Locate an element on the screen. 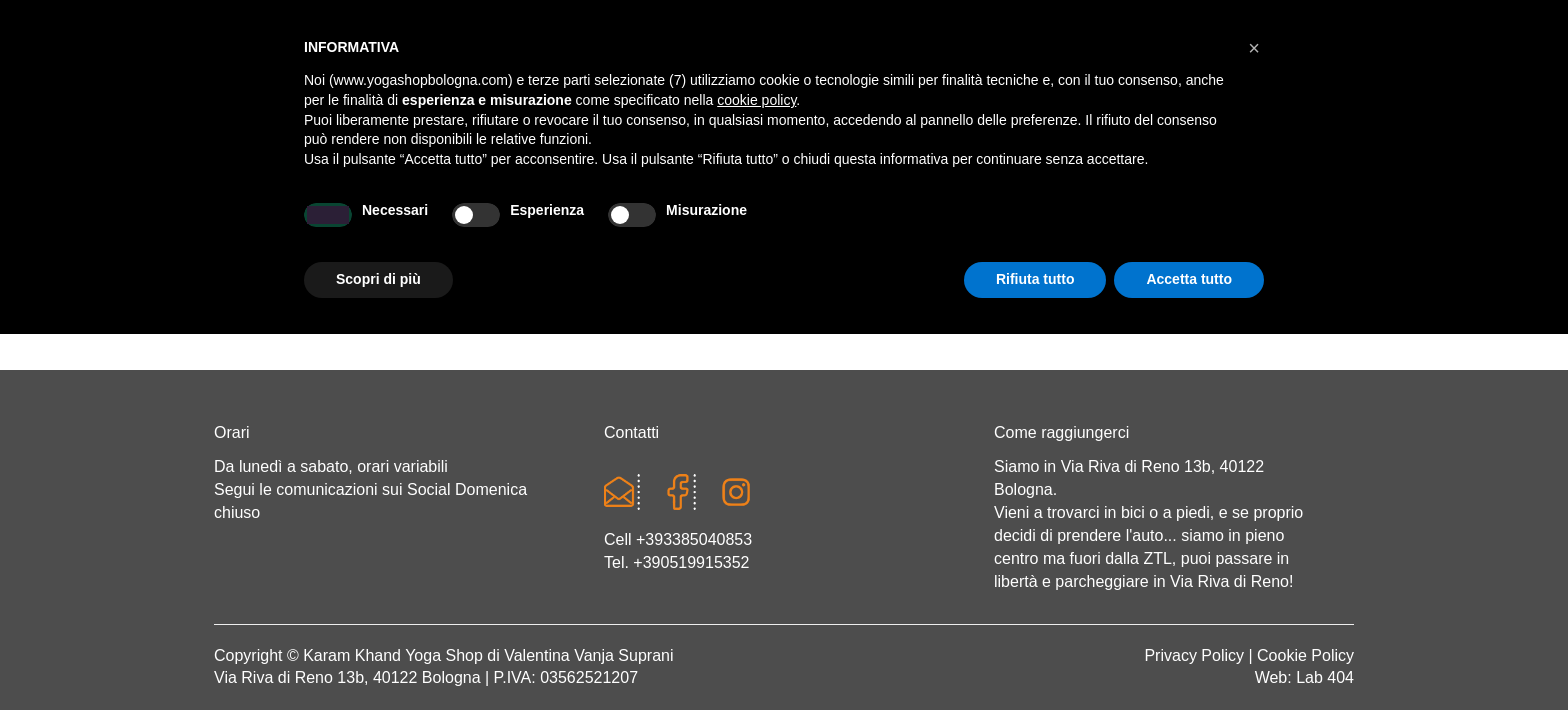 The width and height of the screenshot is (1568, 720). Abbigliamento yoga is located at coordinates (665, 226).